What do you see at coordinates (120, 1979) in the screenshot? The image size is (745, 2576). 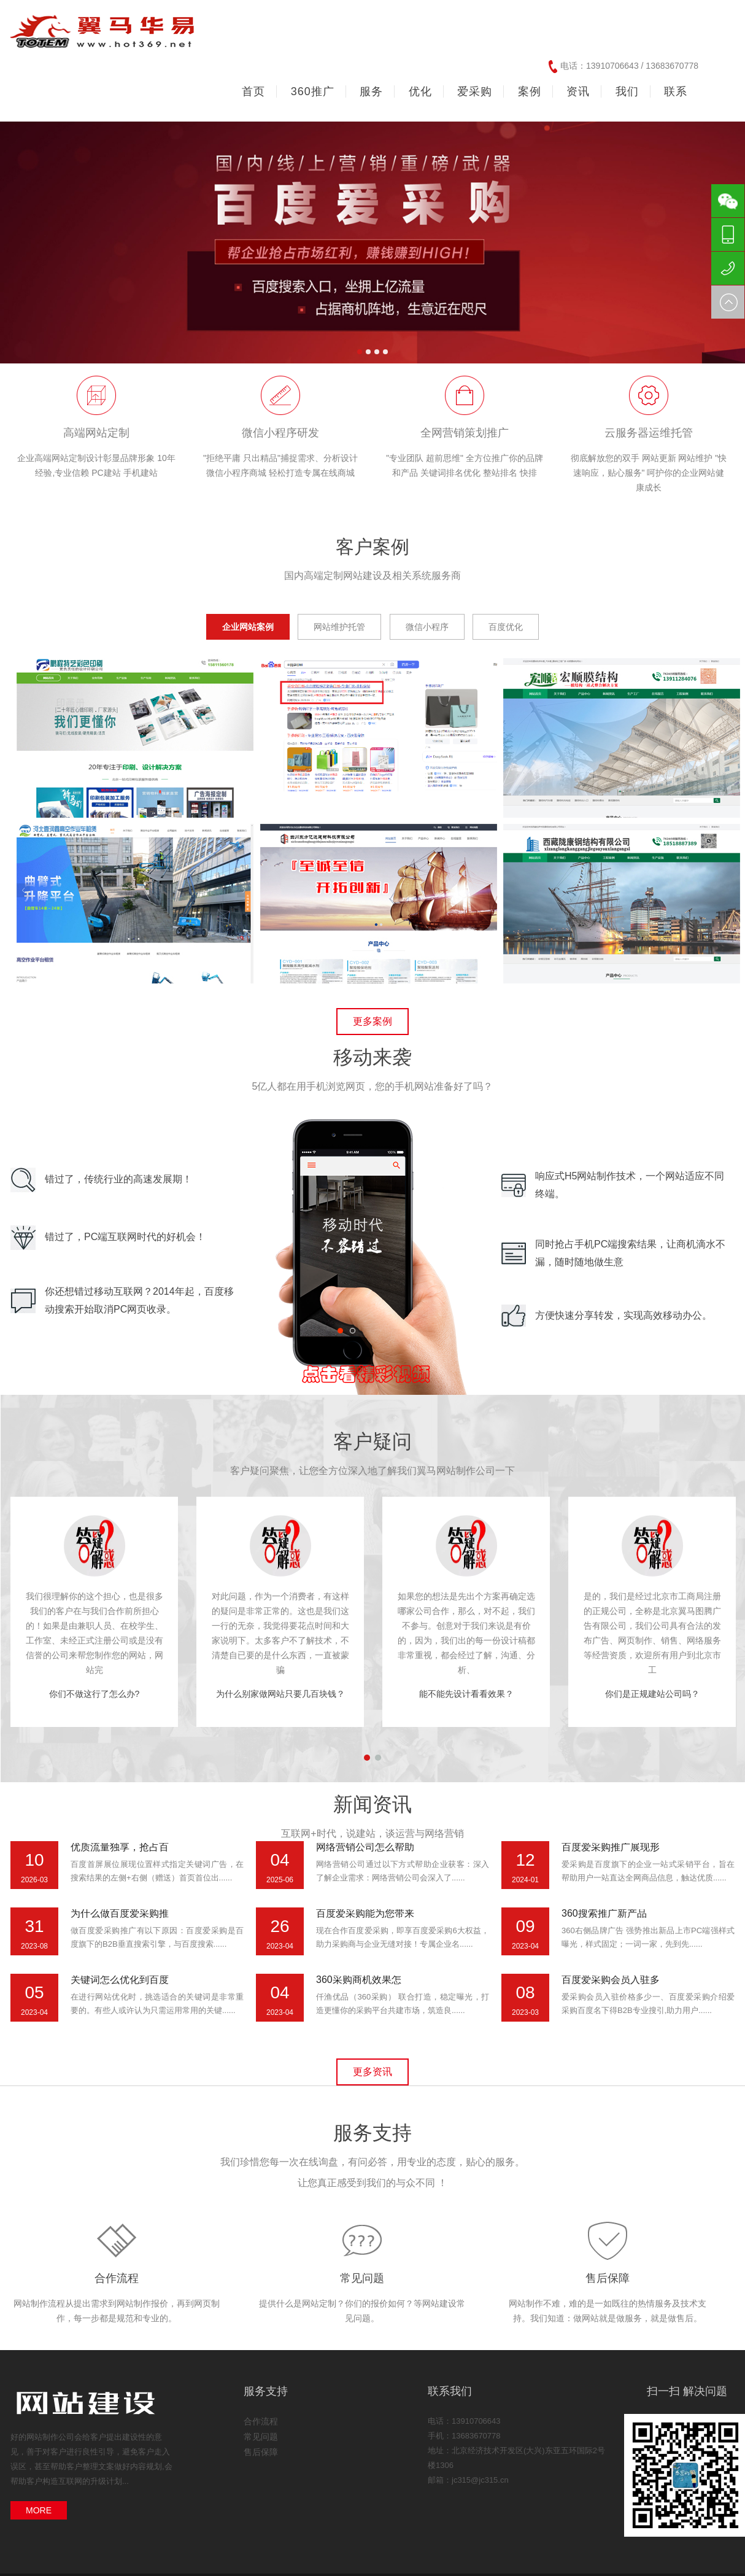 I see `关键词怎么优化到百度` at bounding box center [120, 1979].